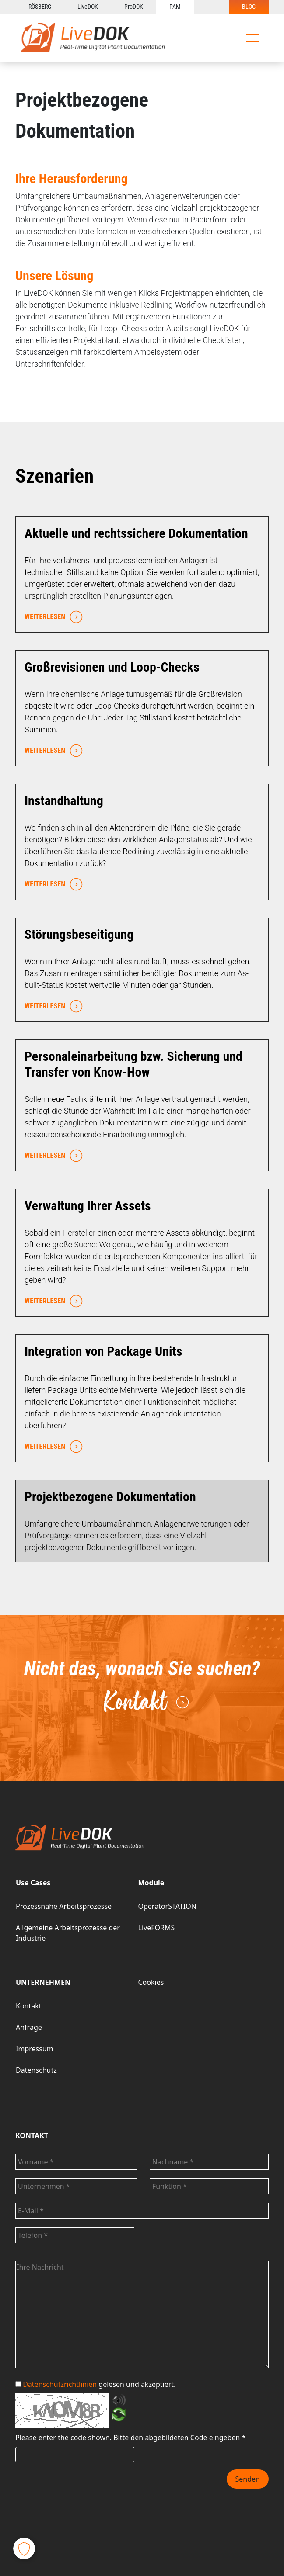 The height and width of the screenshot is (2576, 284). What do you see at coordinates (24, 2548) in the screenshot?
I see `[button]` at bounding box center [24, 2548].